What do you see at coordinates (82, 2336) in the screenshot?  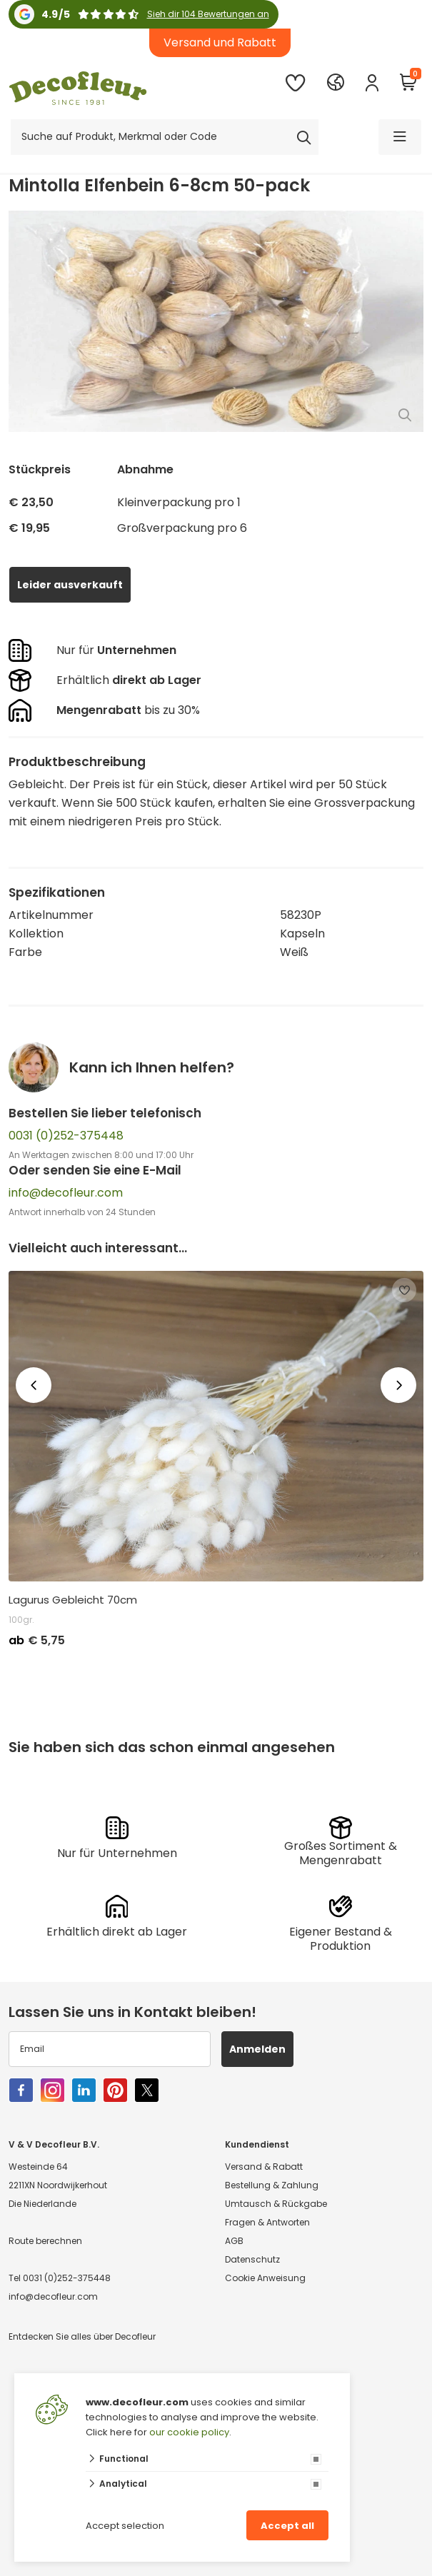 I see `Entdecken Sie alles über Decofleur` at bounding box center [82, 2336].